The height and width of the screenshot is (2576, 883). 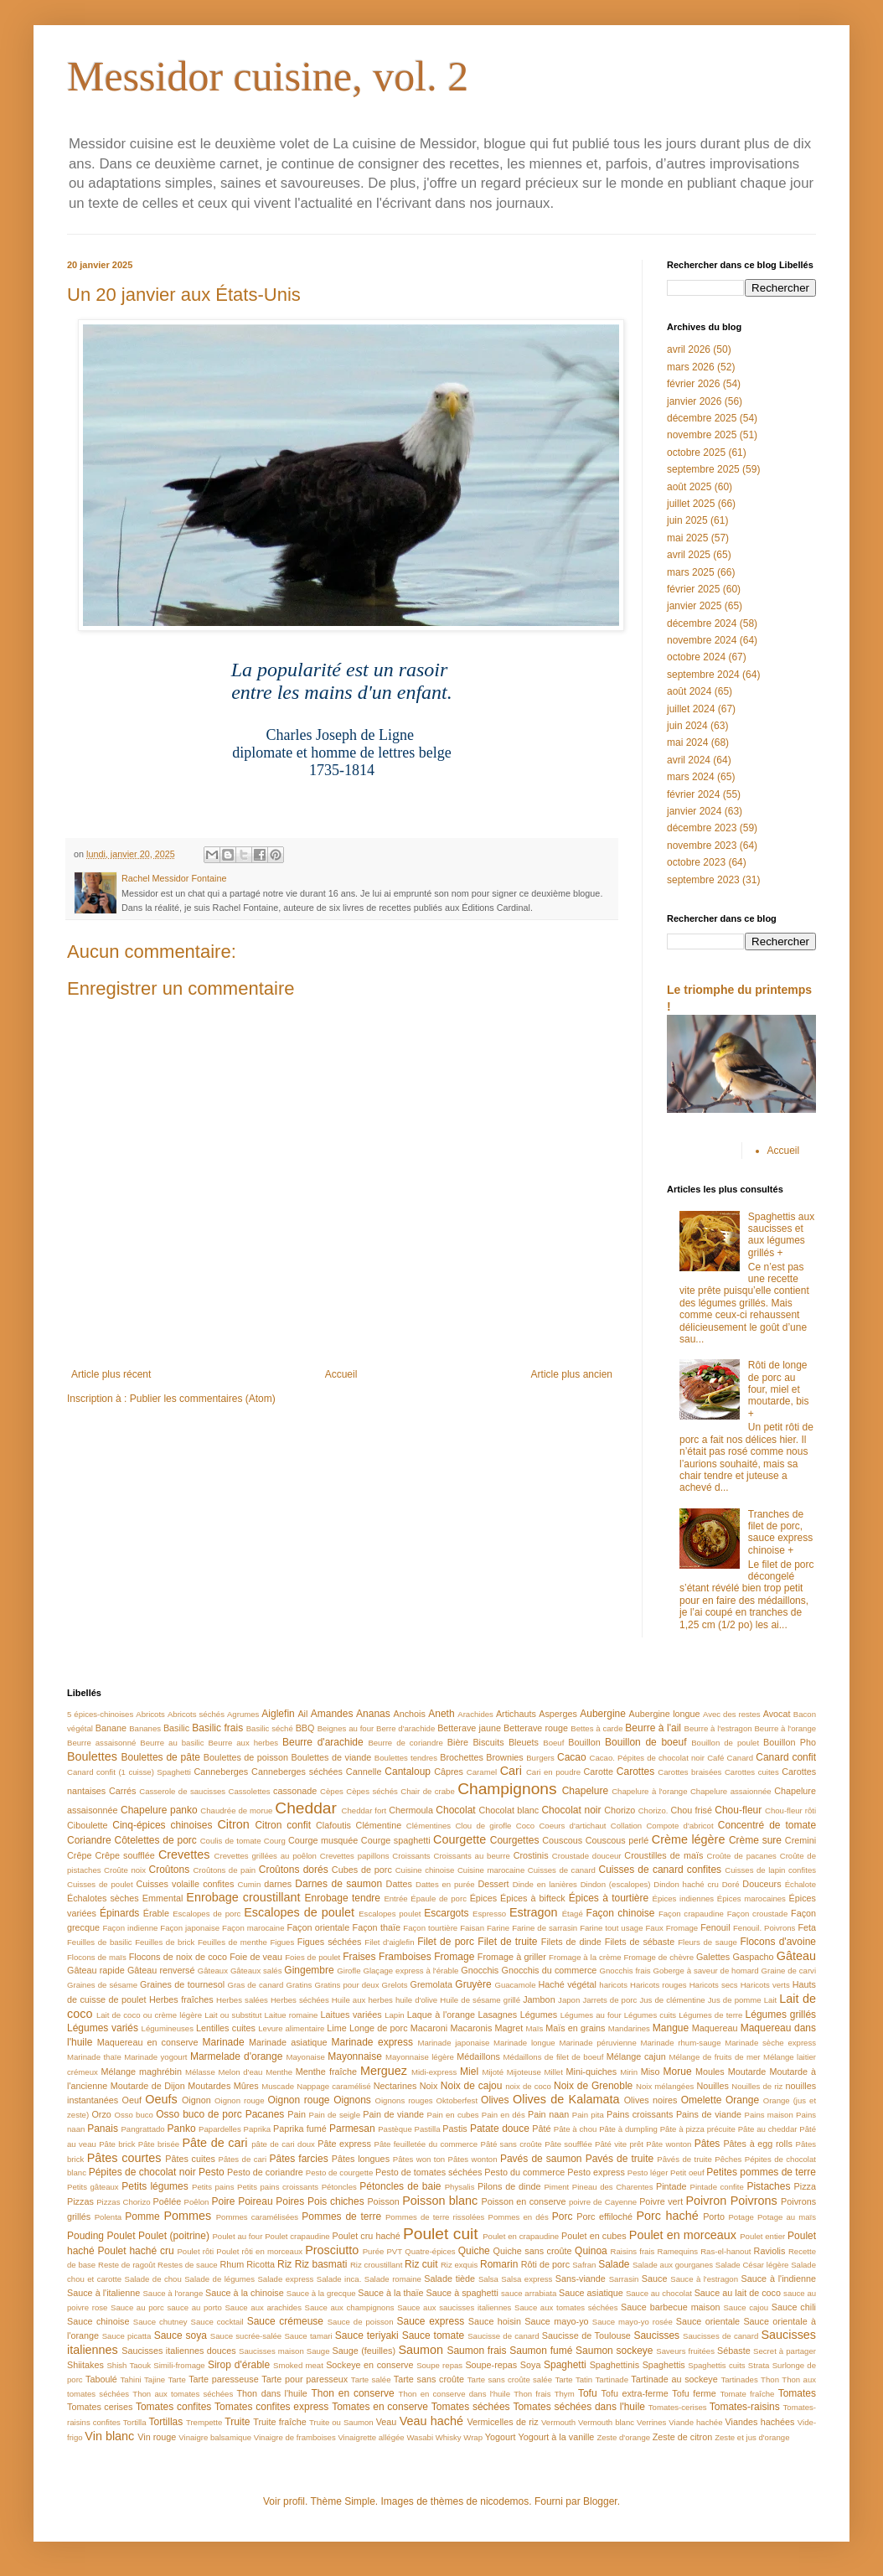 What do you see at coordinates (703, 469) in the screenshot?
I see `septembre 2025` at bounding box center [703, 469].